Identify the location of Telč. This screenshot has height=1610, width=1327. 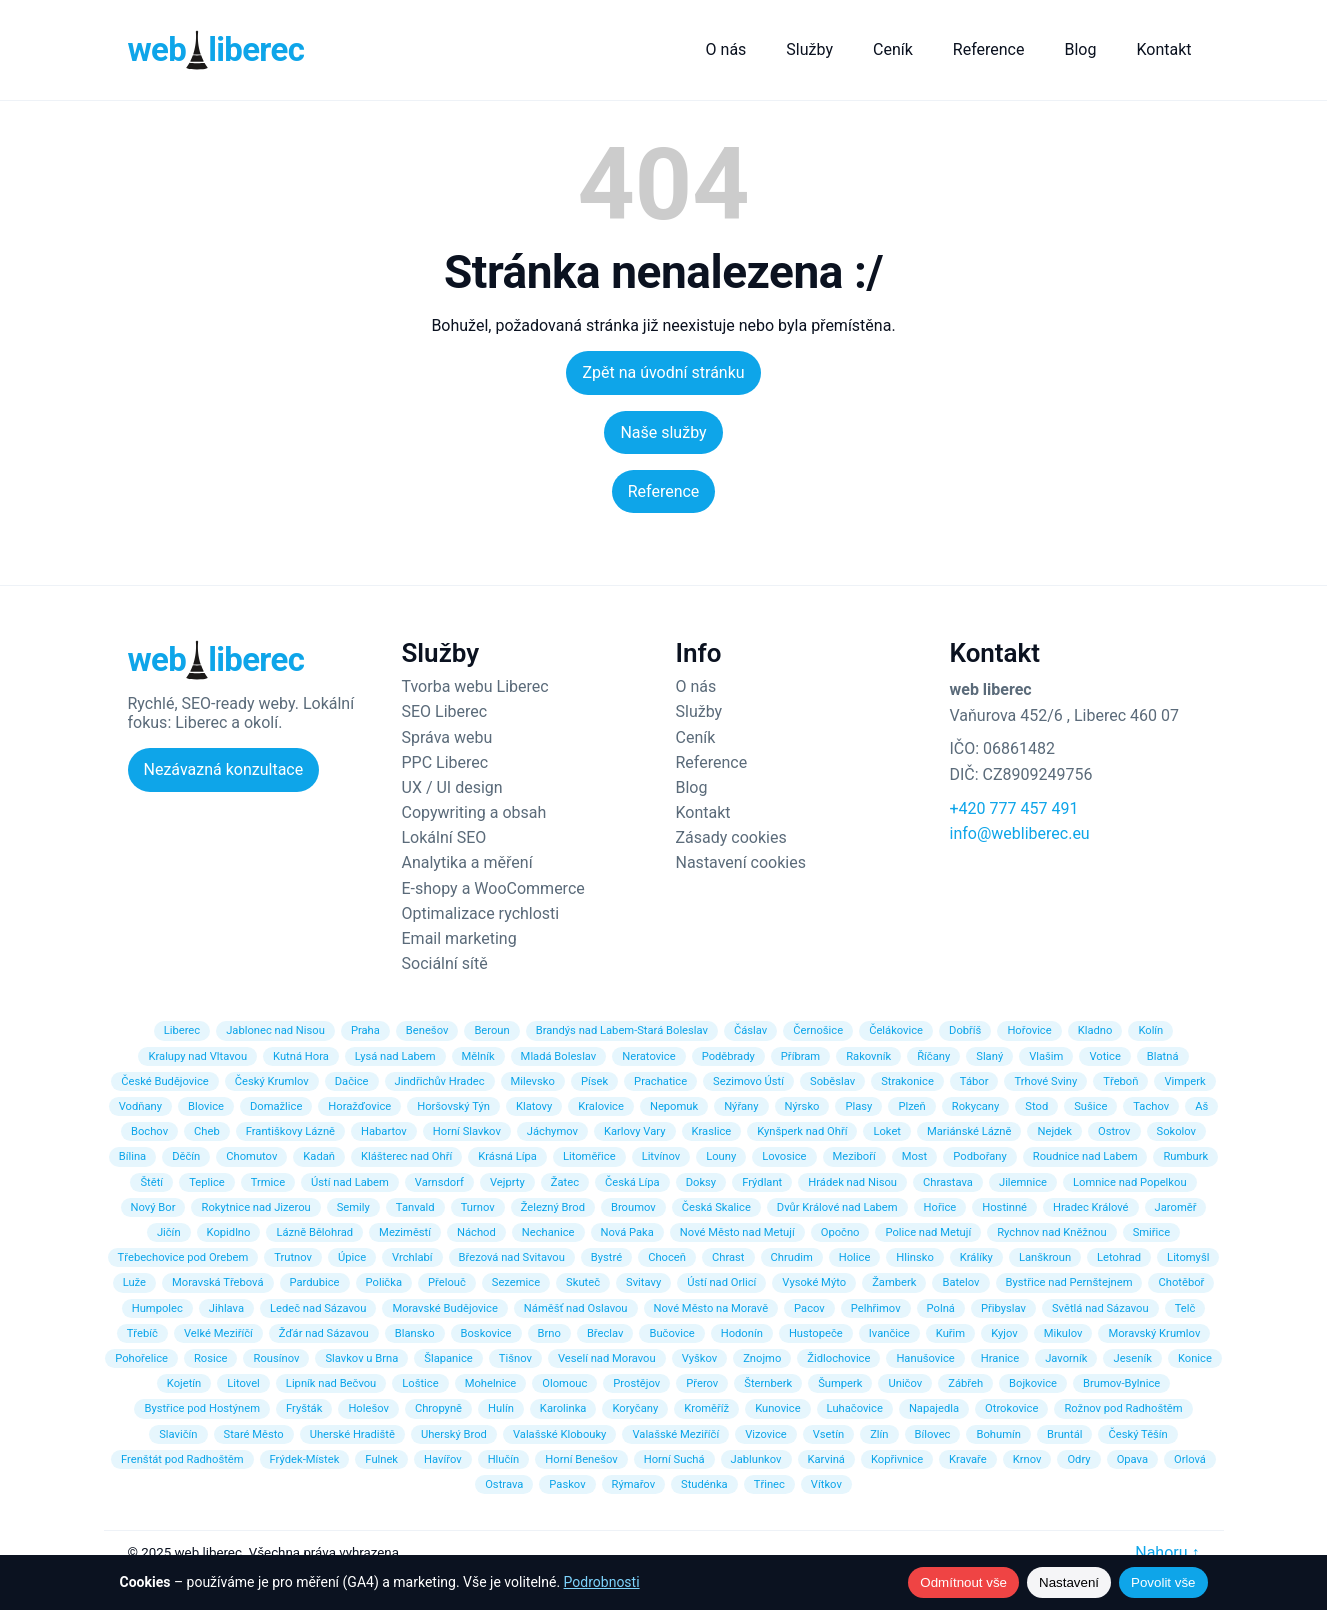
(1185, 1308).